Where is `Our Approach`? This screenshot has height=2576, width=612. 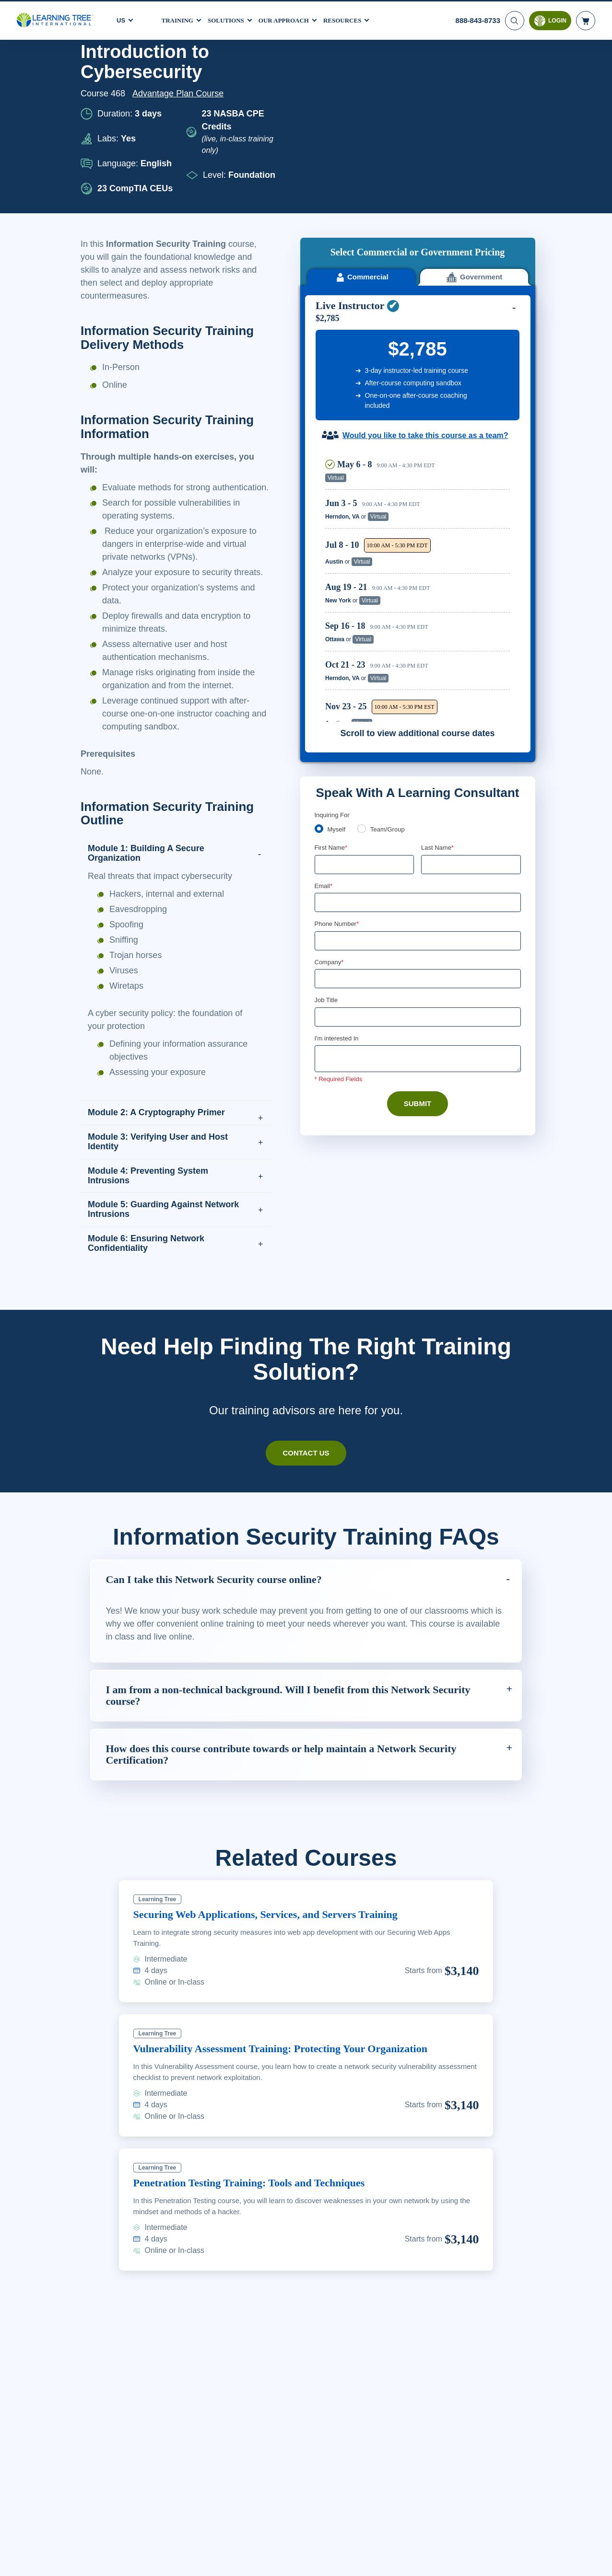 Our Approach is located at coordinates (291, 19).